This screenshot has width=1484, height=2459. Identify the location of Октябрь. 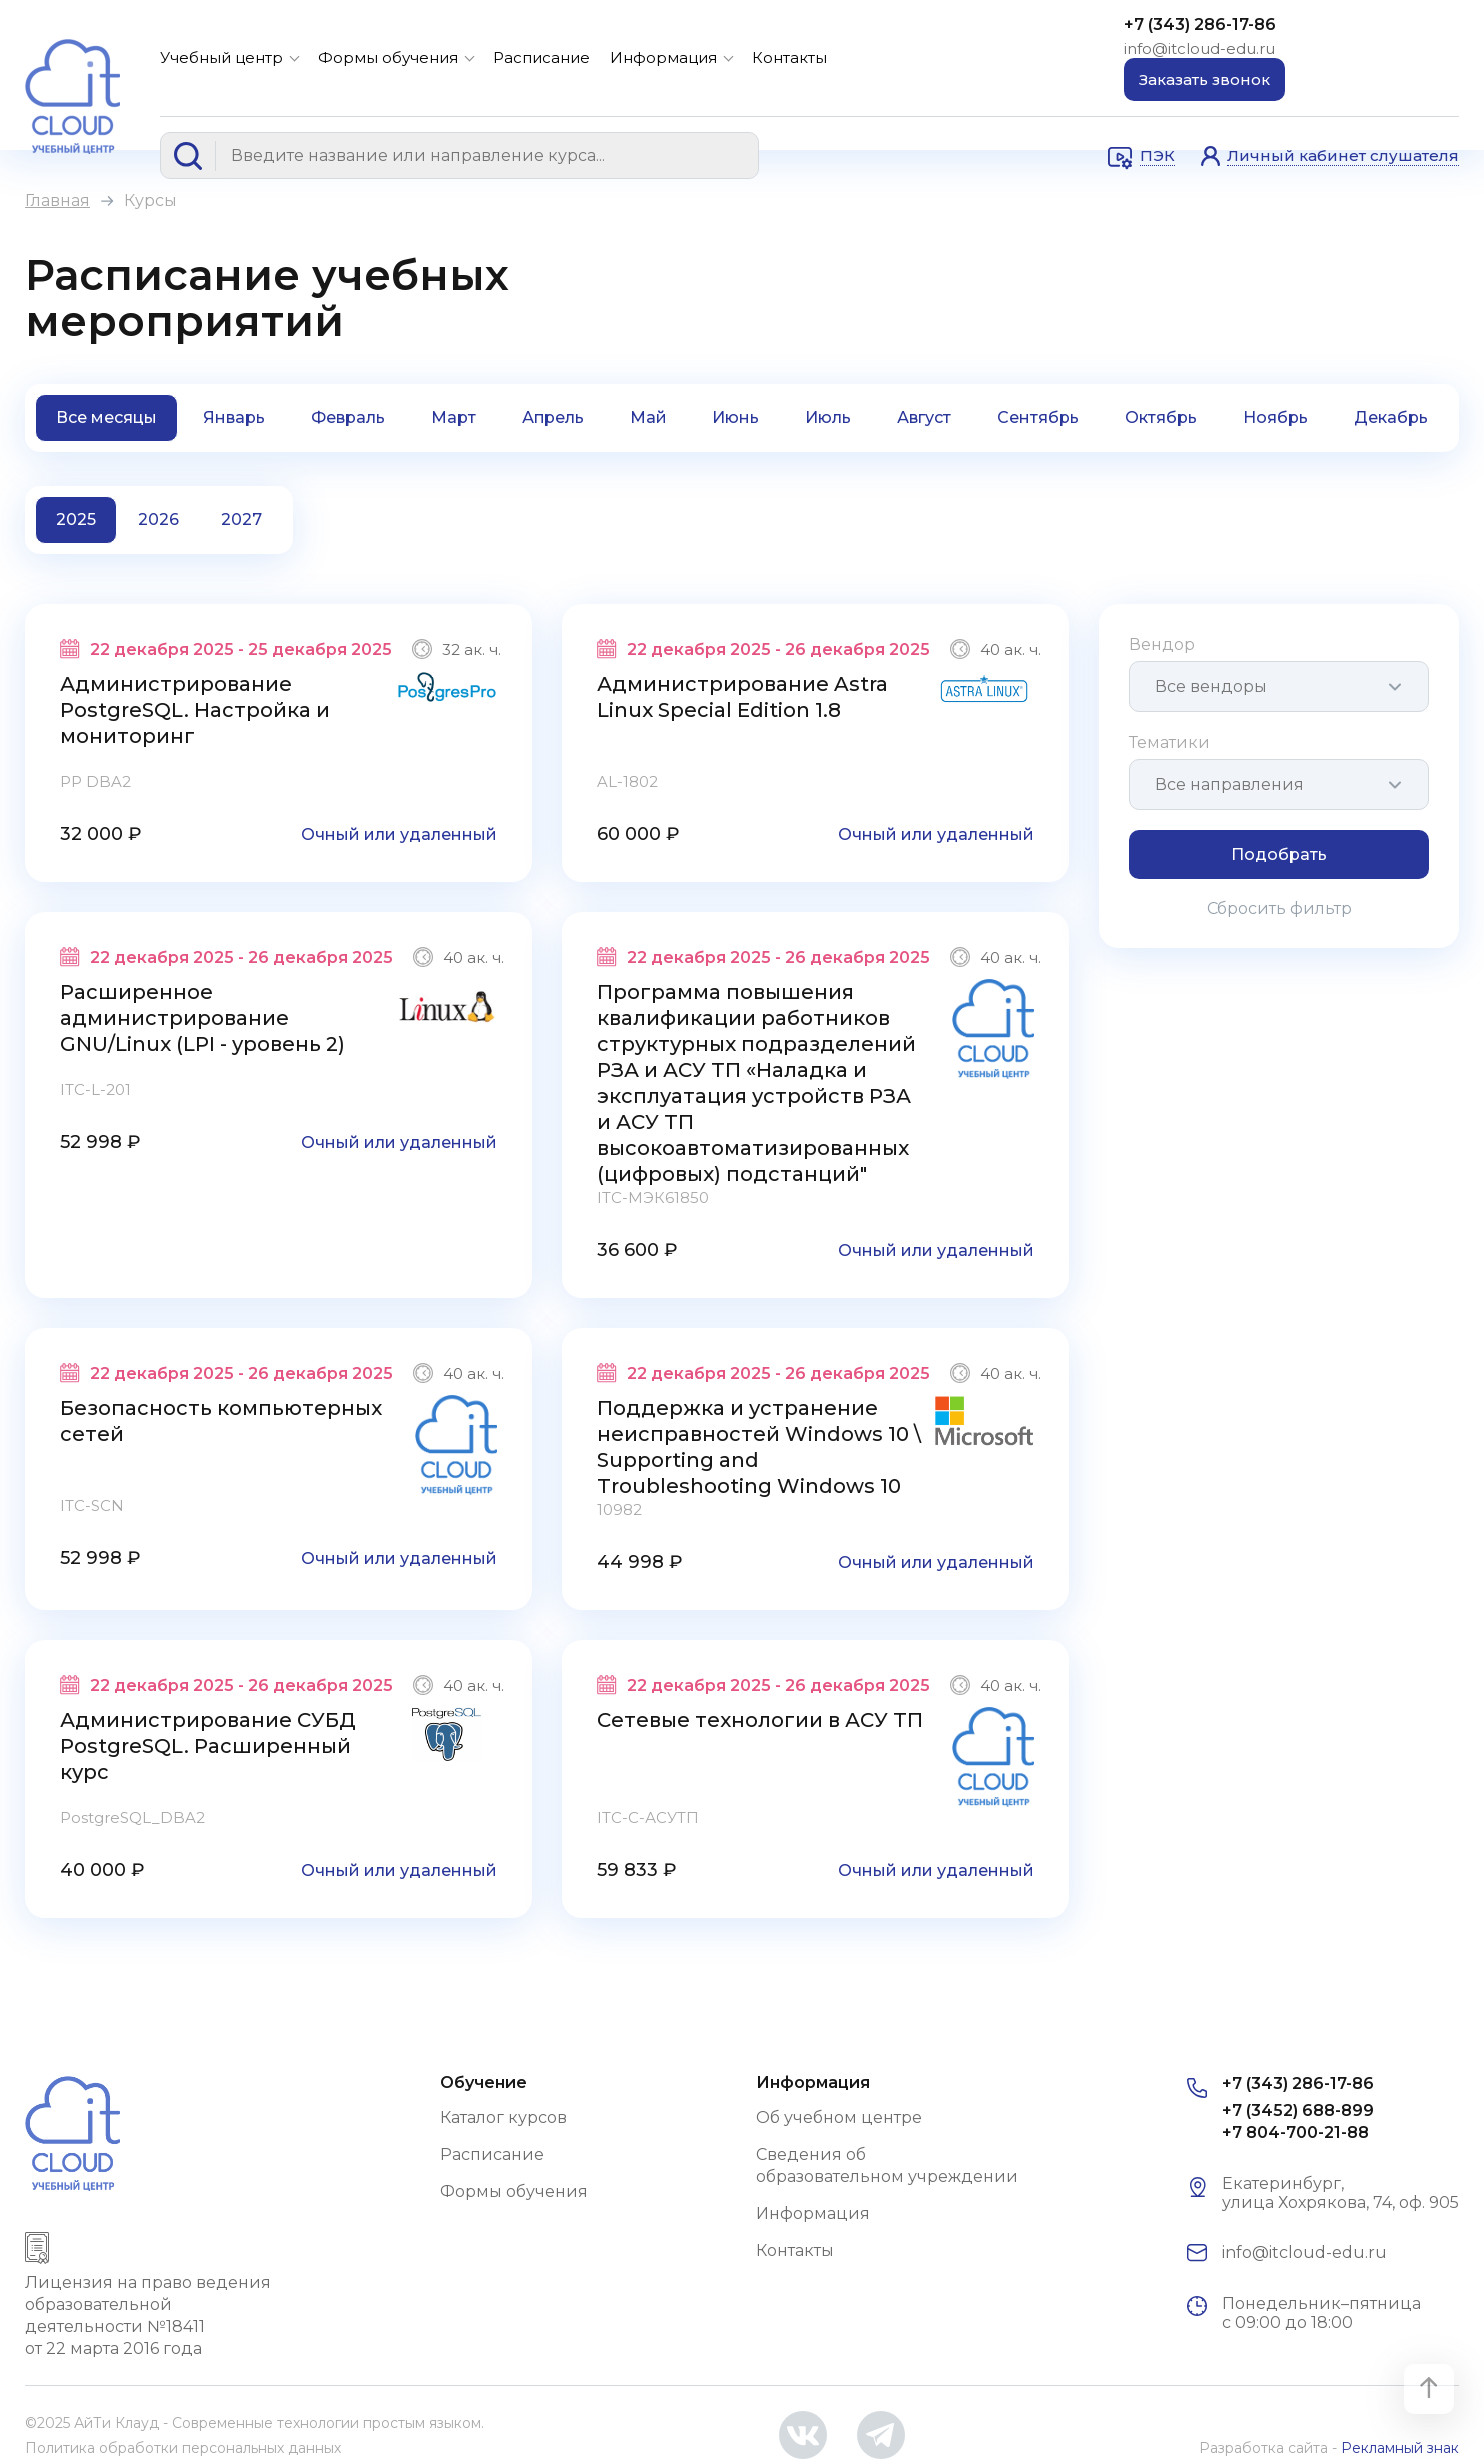
(1161, 417).